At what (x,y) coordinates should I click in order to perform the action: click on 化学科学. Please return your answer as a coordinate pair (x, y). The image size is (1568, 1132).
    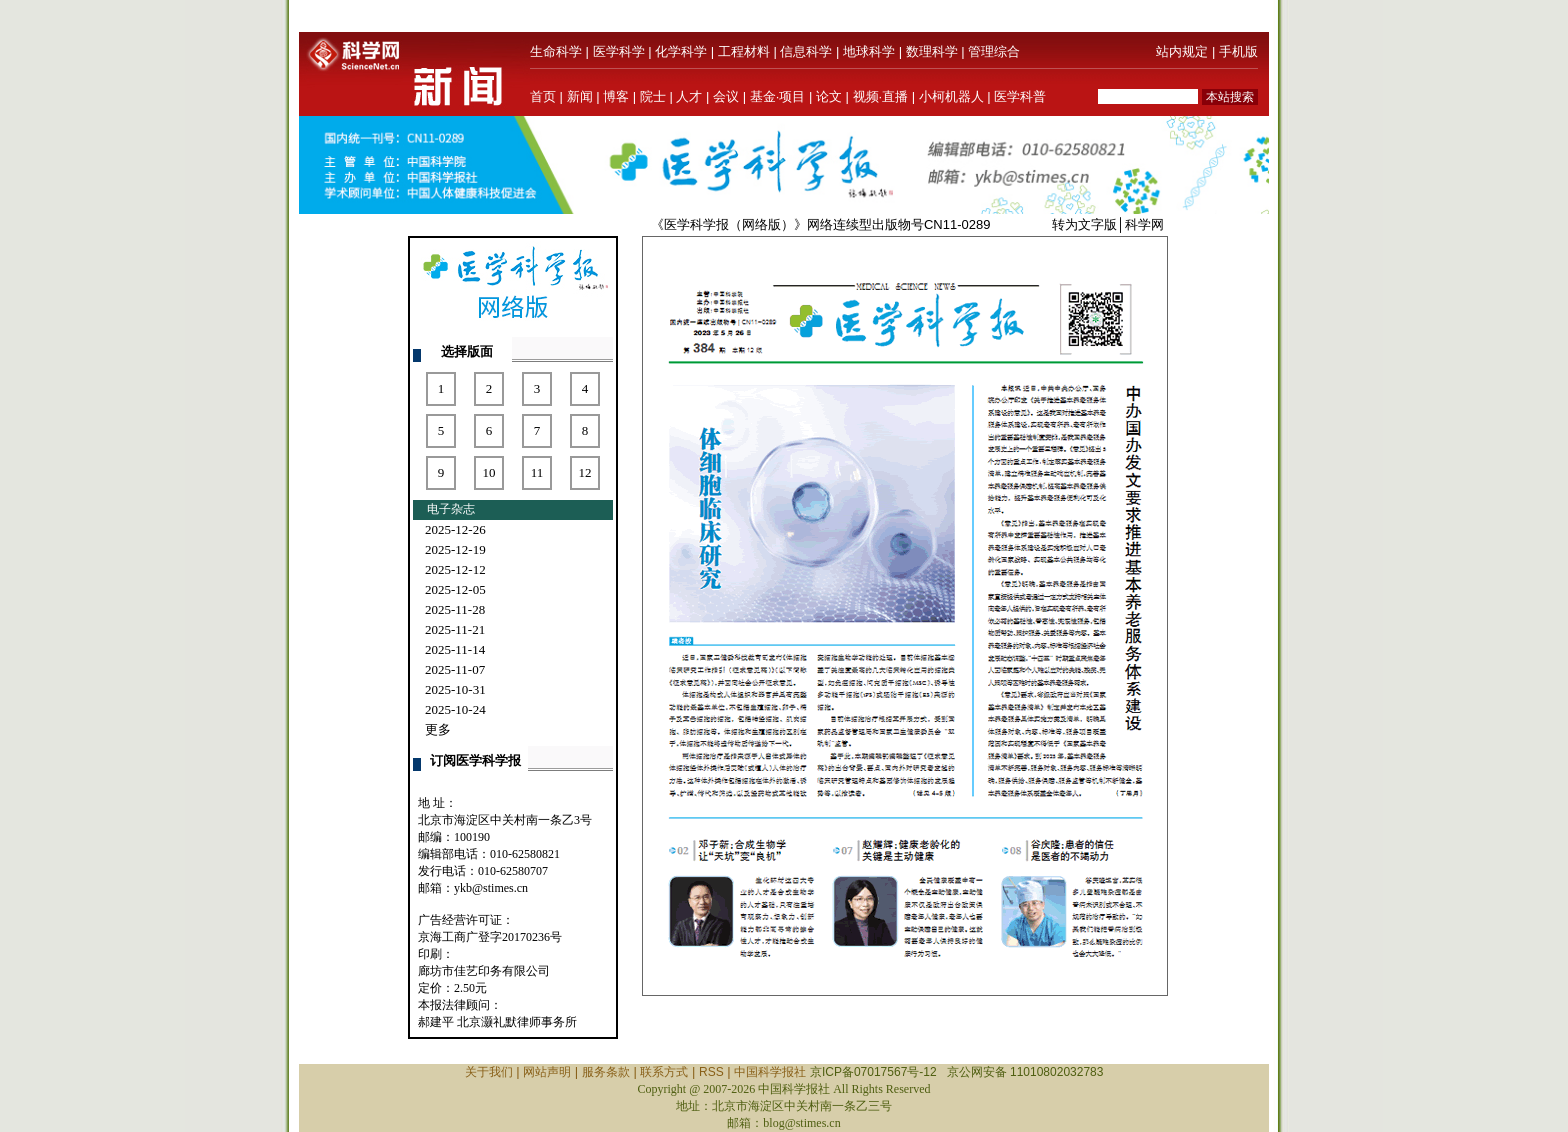
    Looking at the image, I should click on (681, 51).